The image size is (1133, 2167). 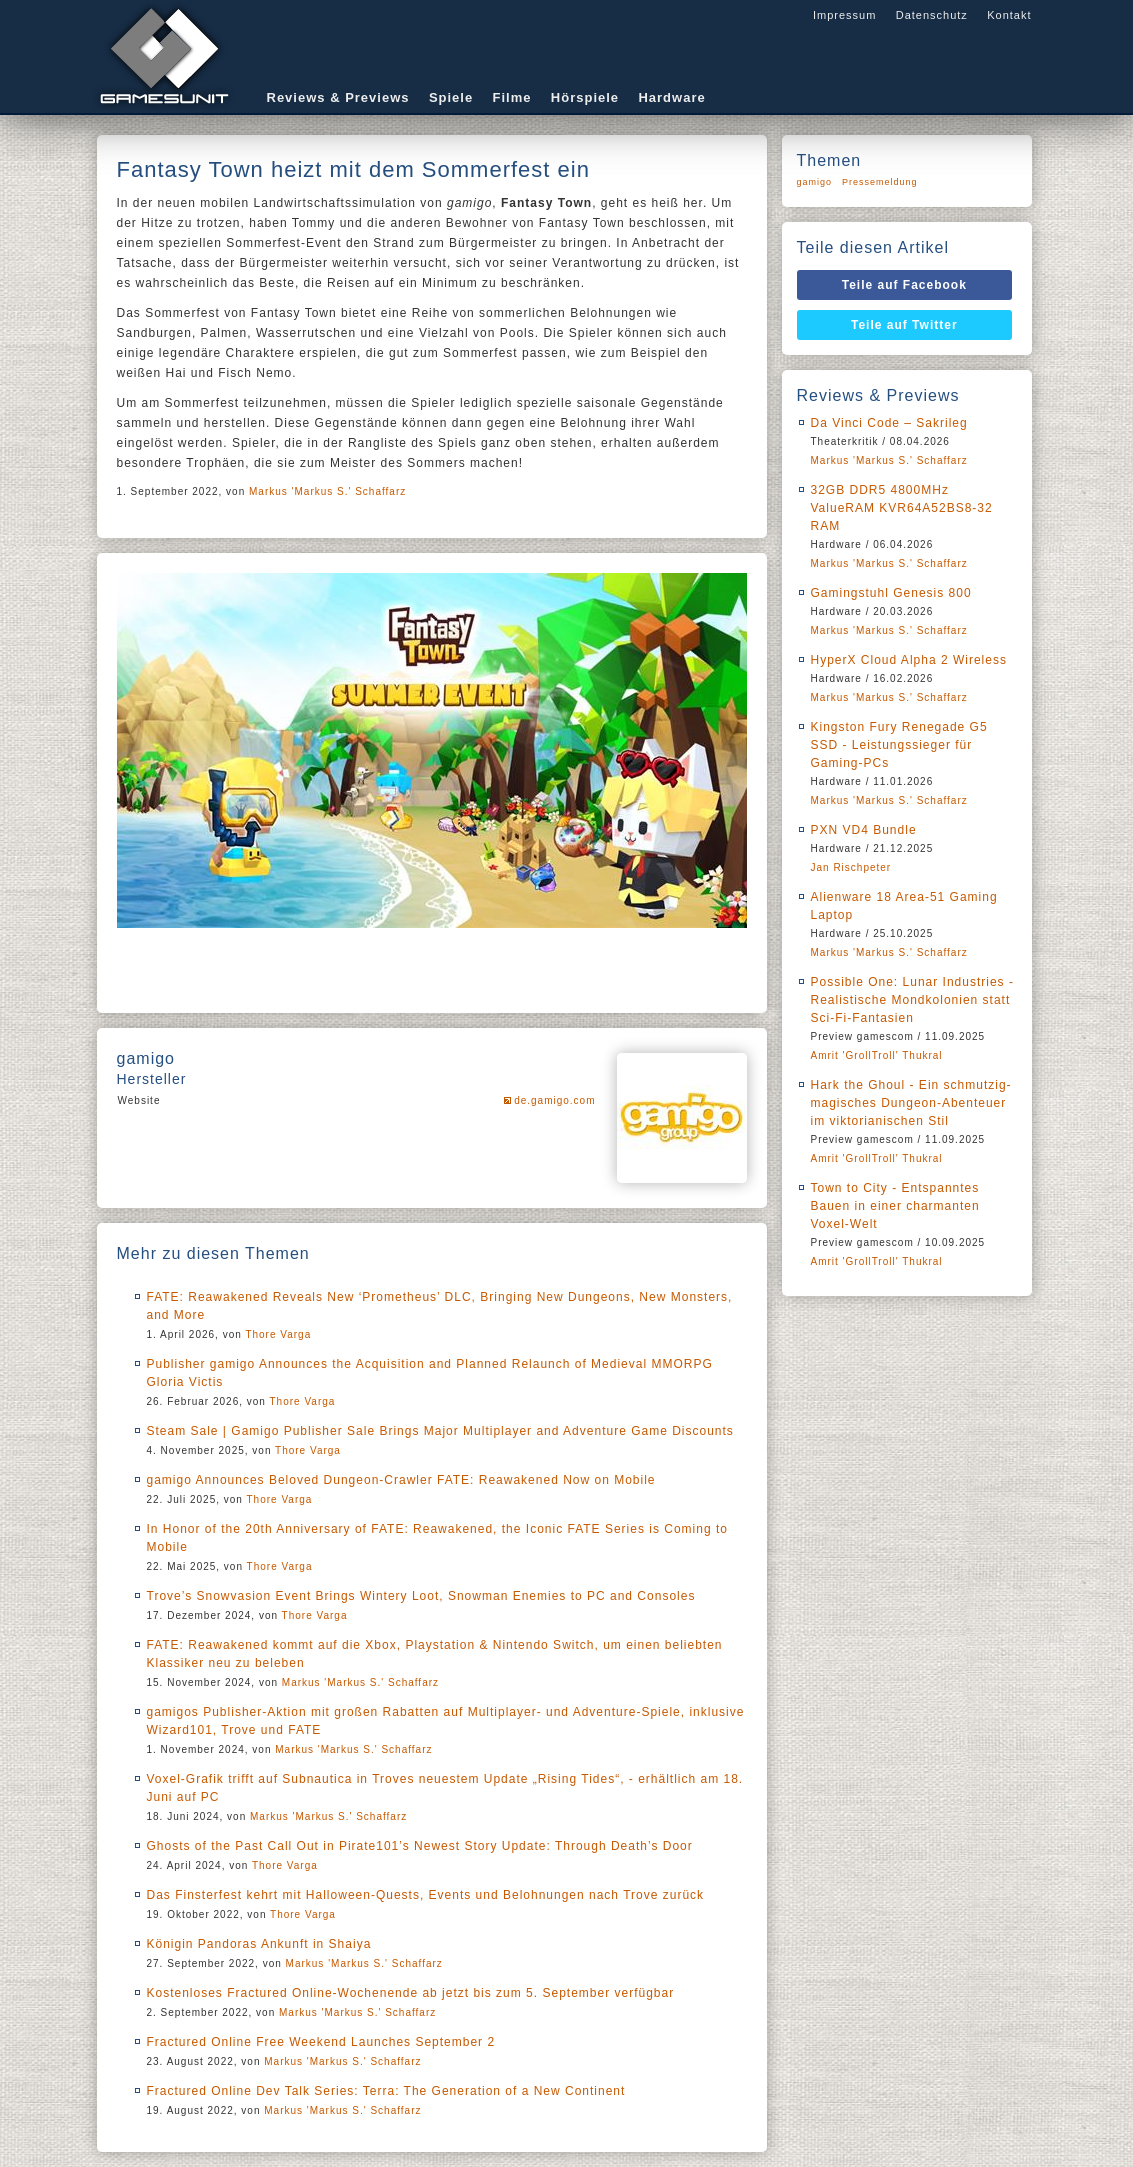 What do you see at coordinates (891, 593) in the screenshot?
I see `Gamingstuhl Genesis 800` at bounding box center [891, 593].